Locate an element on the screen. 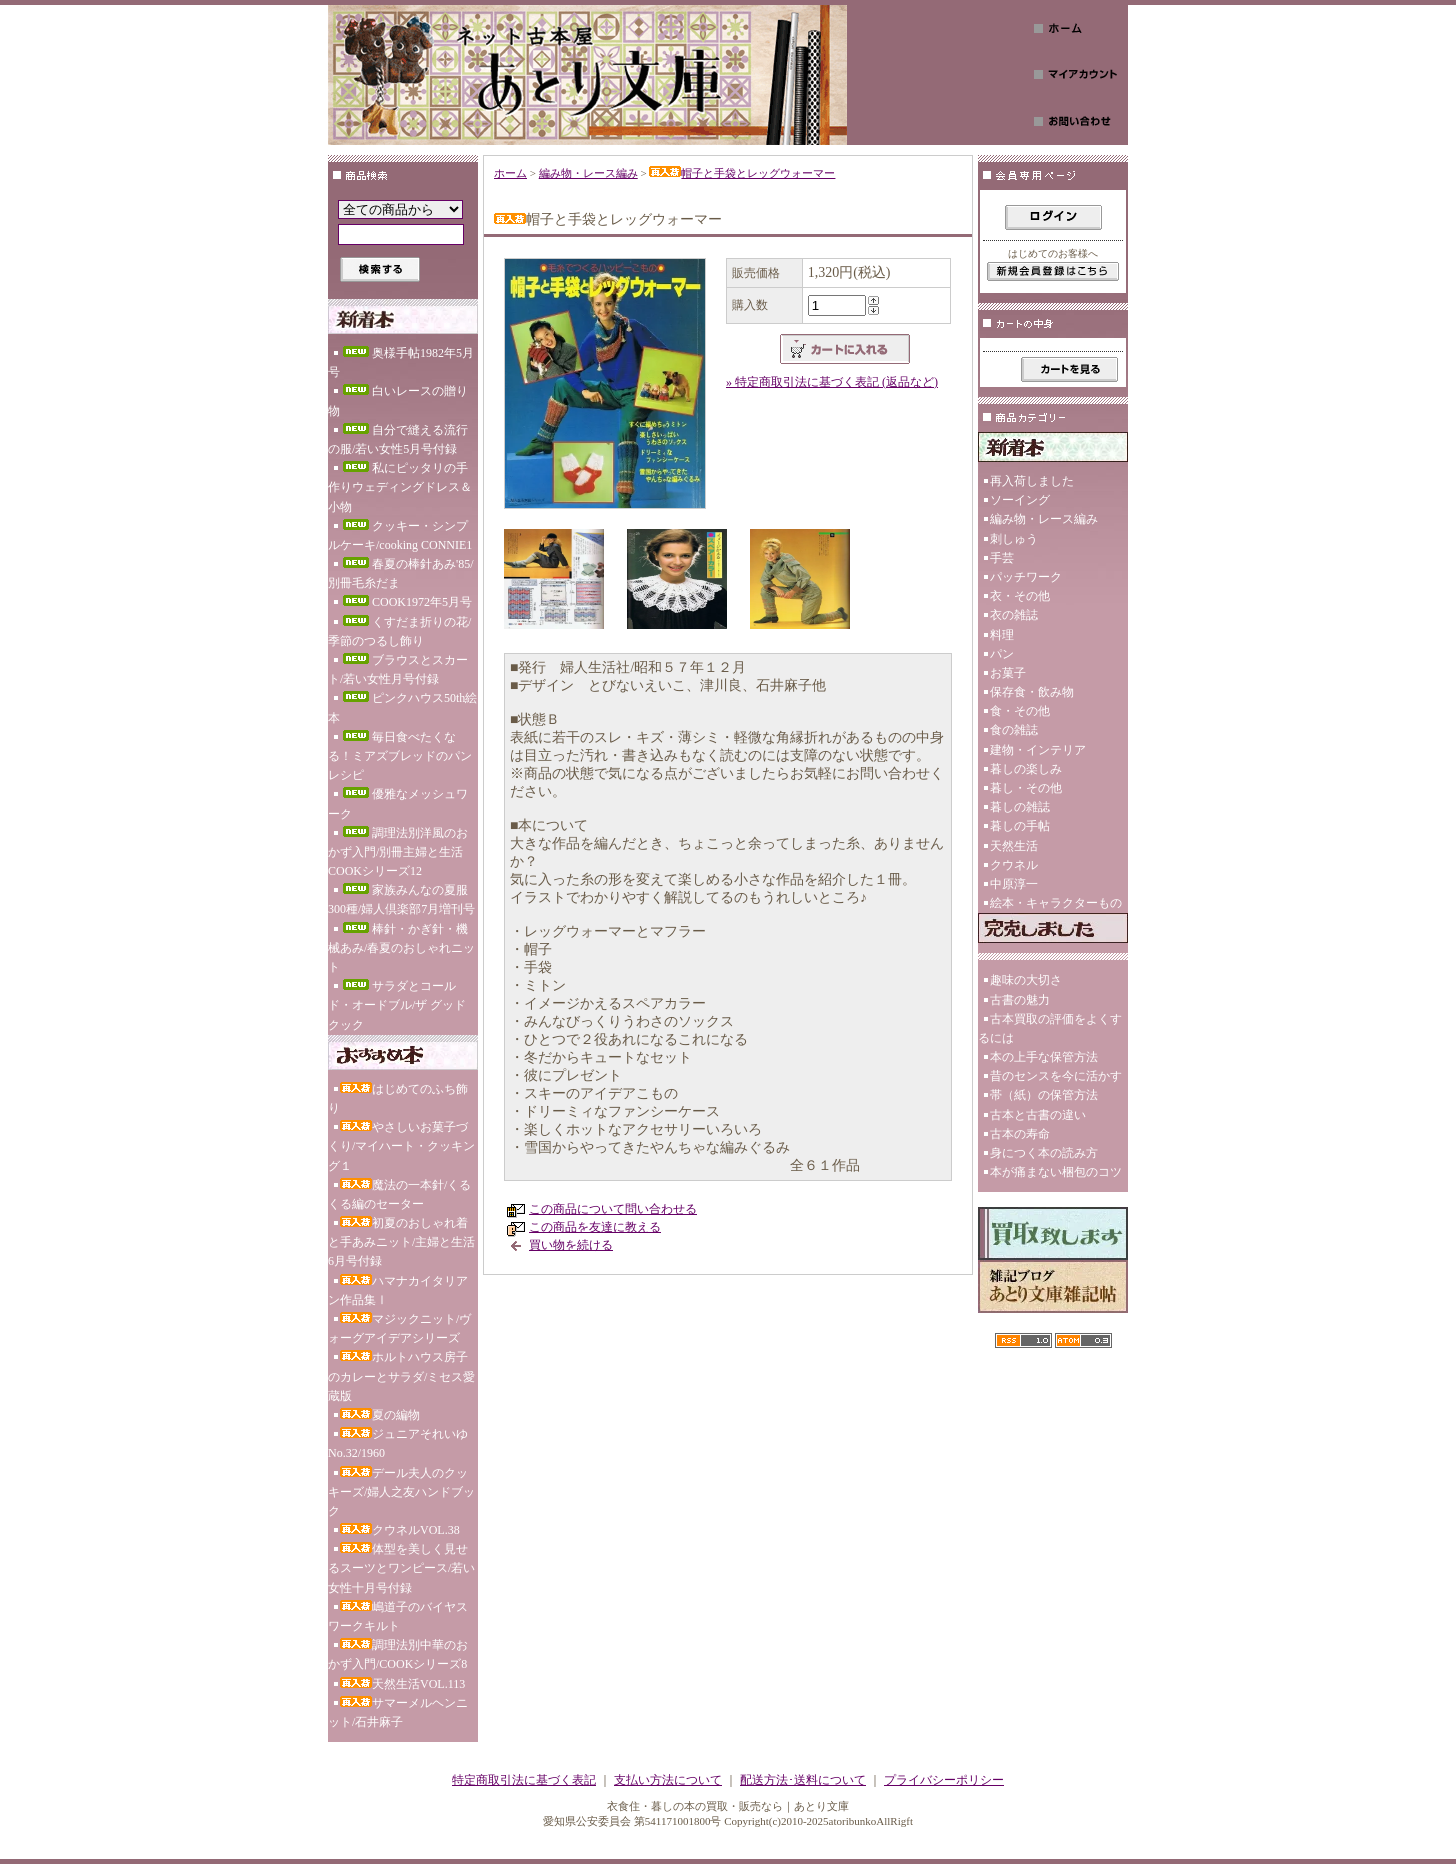 The height and width of the screenshot is (1864, 1456). 趣味の大切さ is located at coordinates (1026, 980).